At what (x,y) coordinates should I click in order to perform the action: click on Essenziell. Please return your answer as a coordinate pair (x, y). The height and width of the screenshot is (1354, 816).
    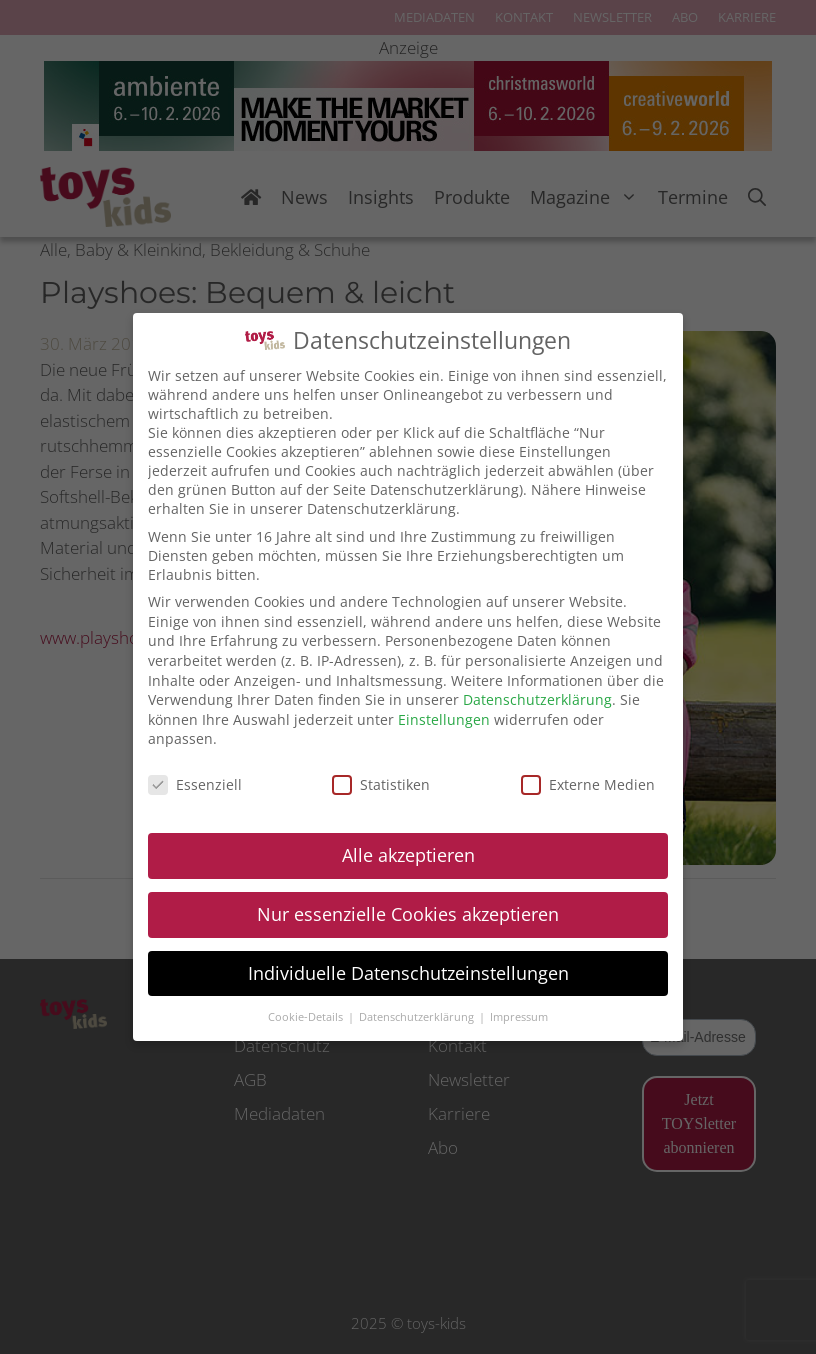
    Looking at the image, I should click on (195, 783).